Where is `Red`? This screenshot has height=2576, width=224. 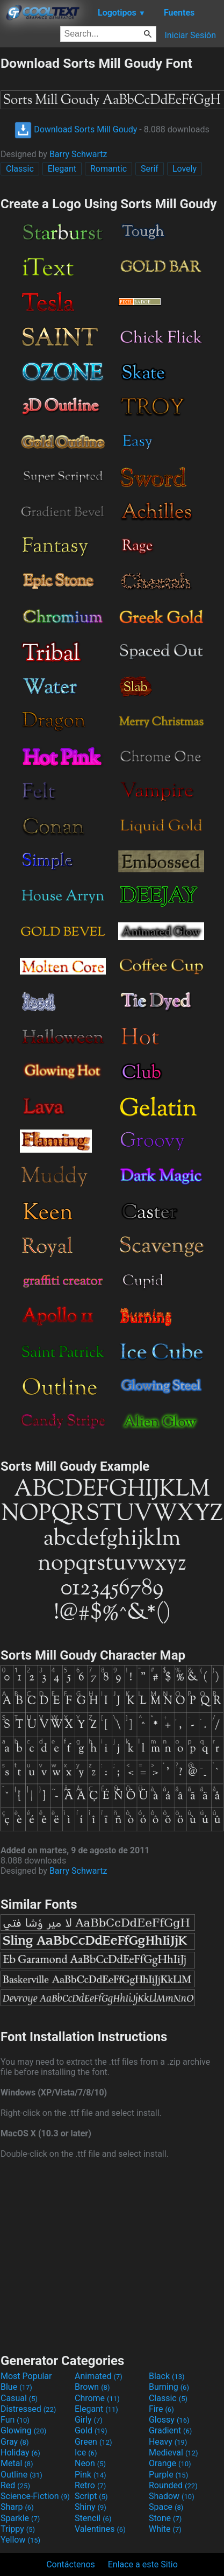
Red is located at coordinates (15, 2485).